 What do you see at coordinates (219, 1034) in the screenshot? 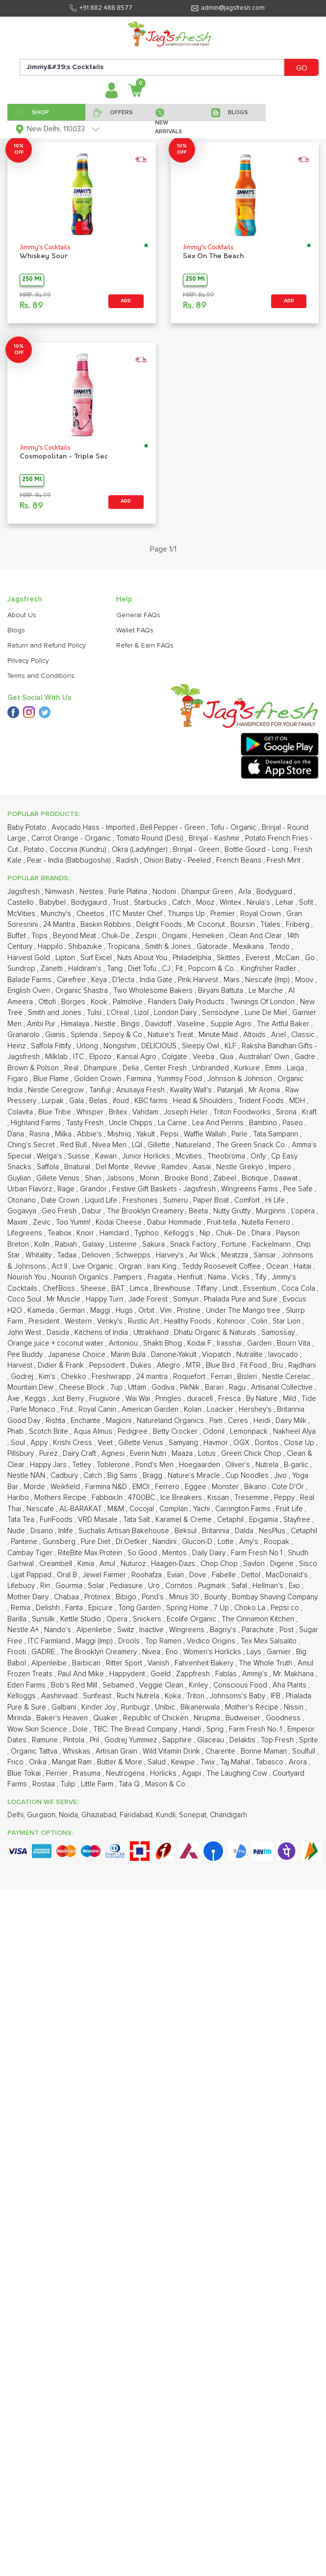
I see `Minute Maid` at bounding box center [219, 1034].